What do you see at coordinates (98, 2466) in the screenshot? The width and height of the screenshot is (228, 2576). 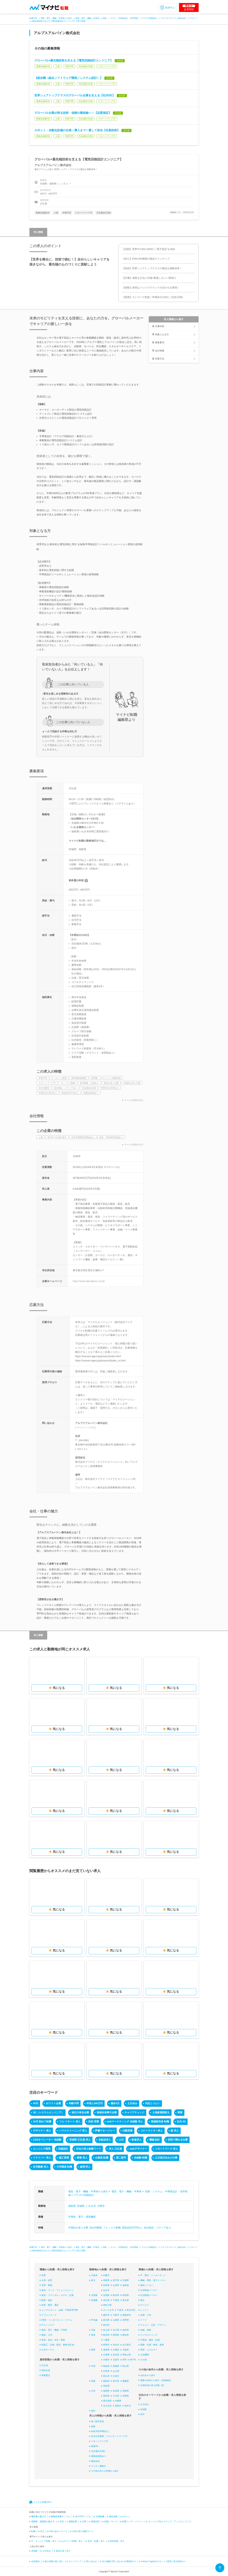 I see `マイカー通勤可` at bounding box center [98, 2466].